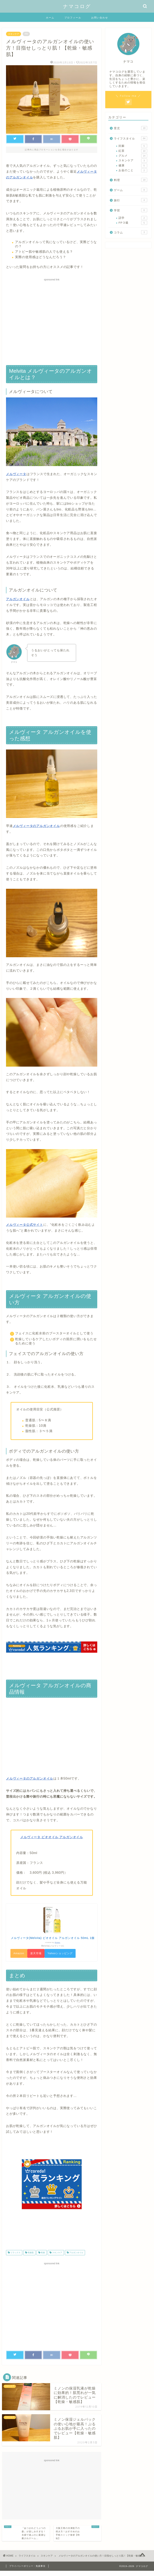  I want to click on 旅行, so click(130, 200).